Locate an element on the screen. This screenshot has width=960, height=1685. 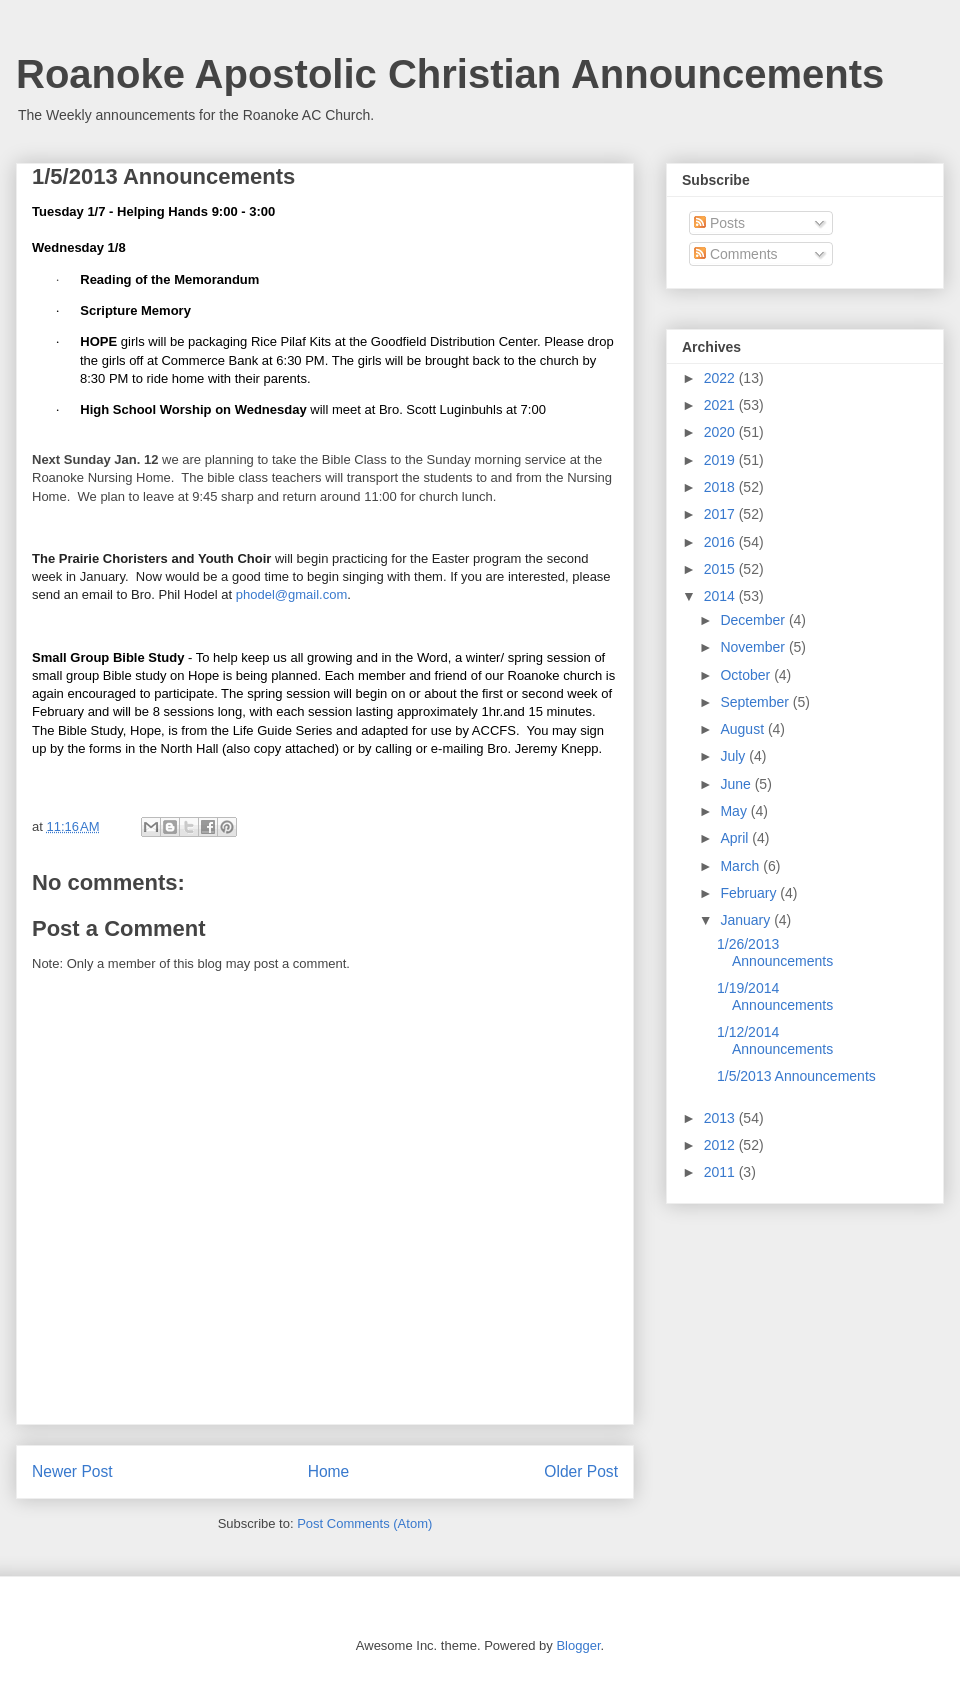
March is located at coordinates (741, 866).